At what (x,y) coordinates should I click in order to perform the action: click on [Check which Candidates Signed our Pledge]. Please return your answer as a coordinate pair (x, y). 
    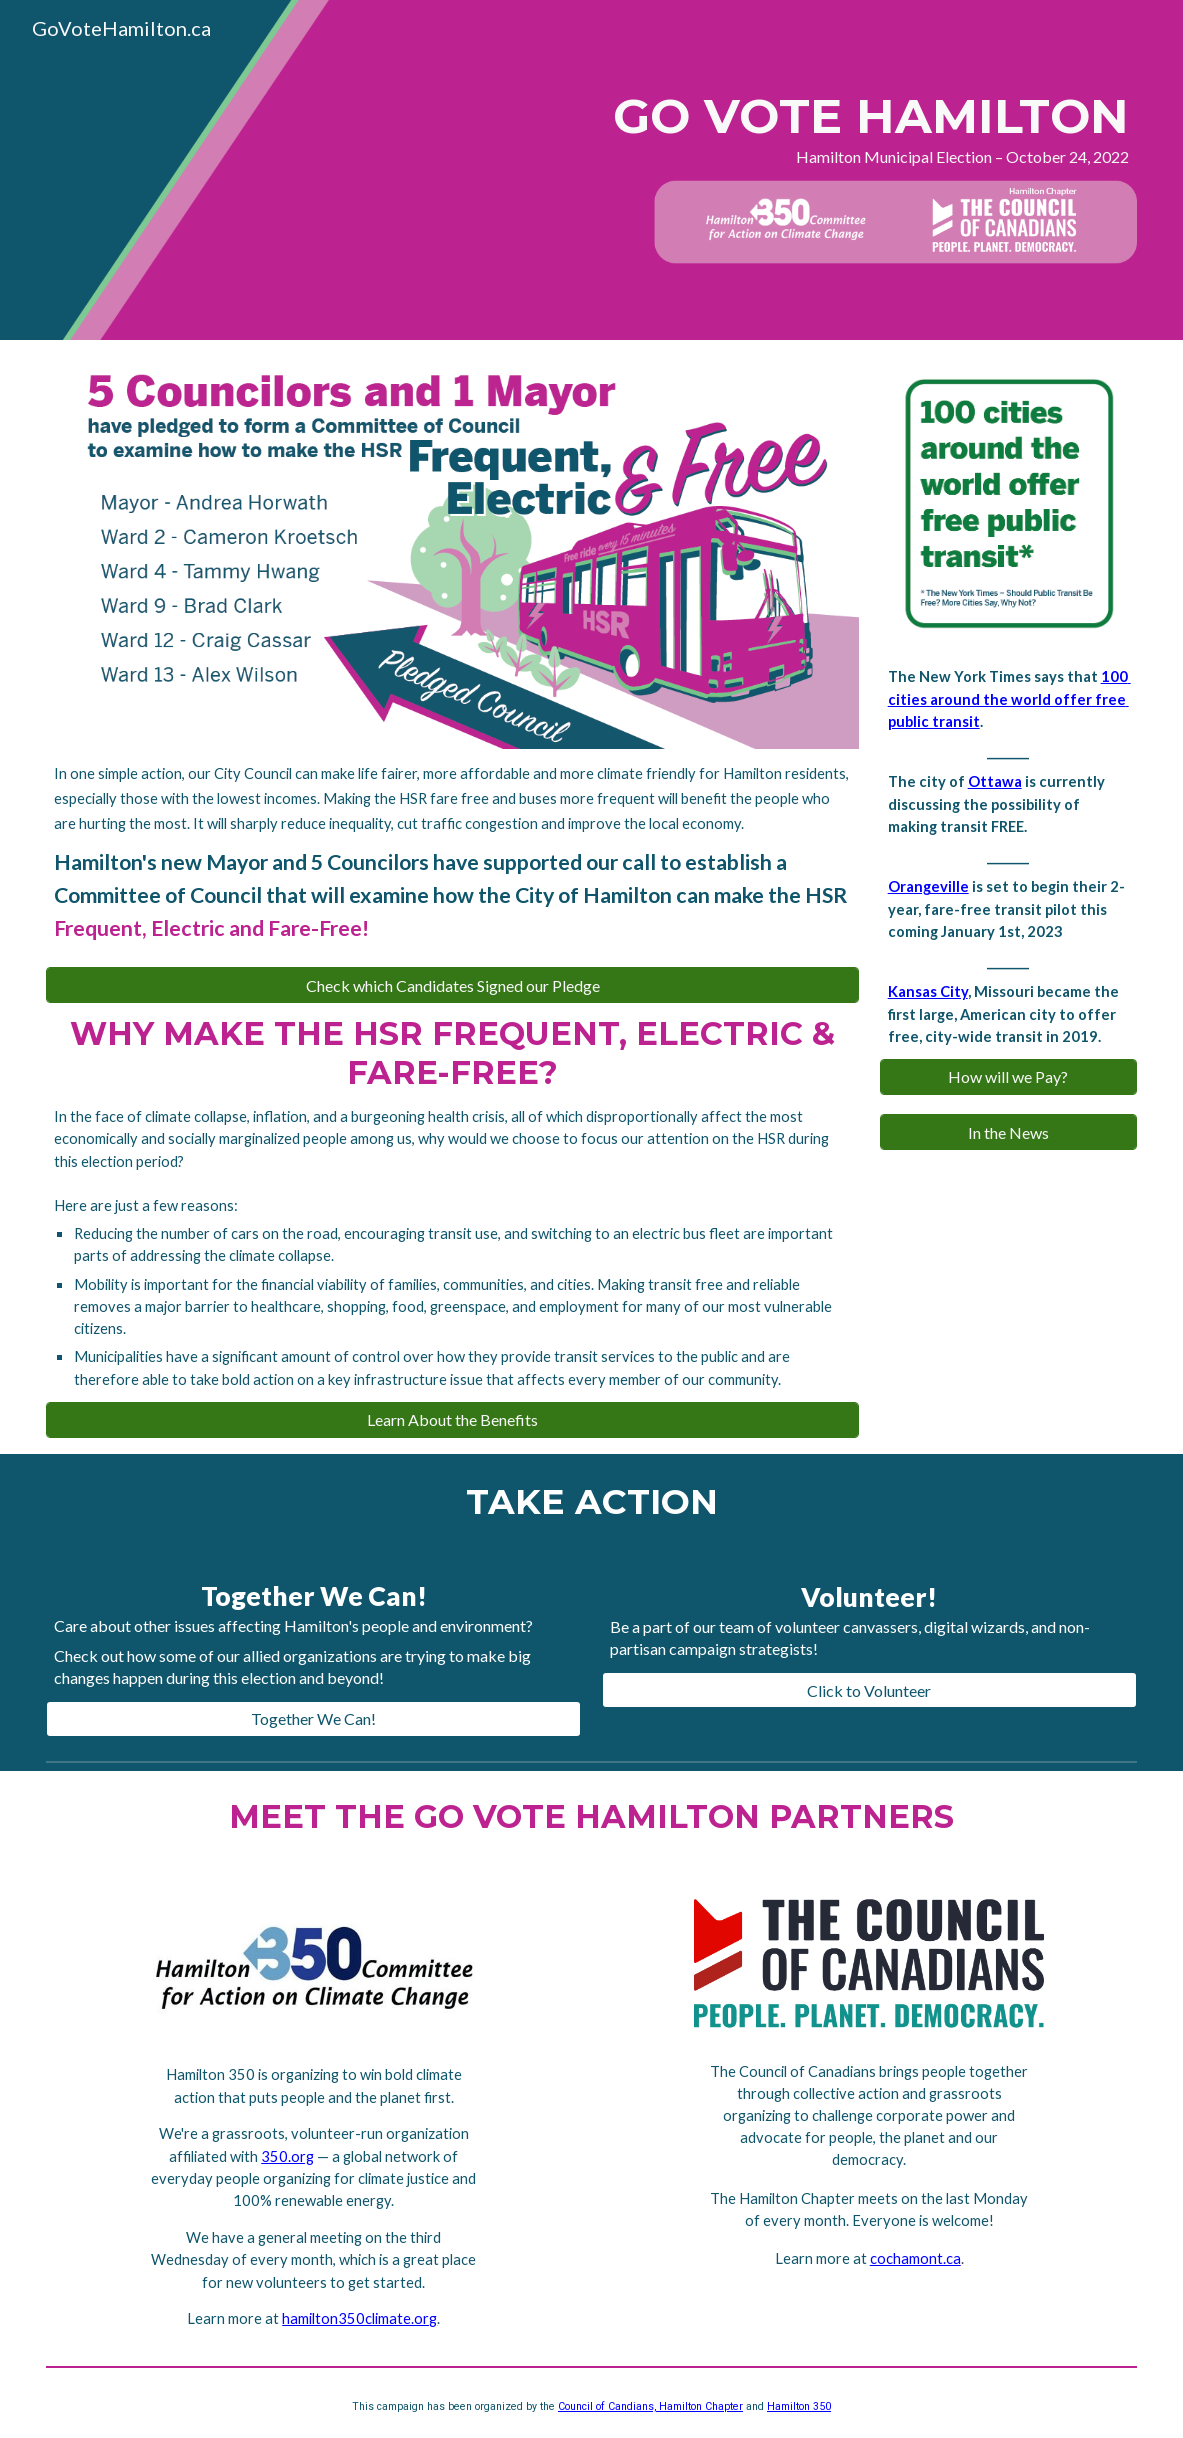
    Looking at the image, I should click on (452, 985).